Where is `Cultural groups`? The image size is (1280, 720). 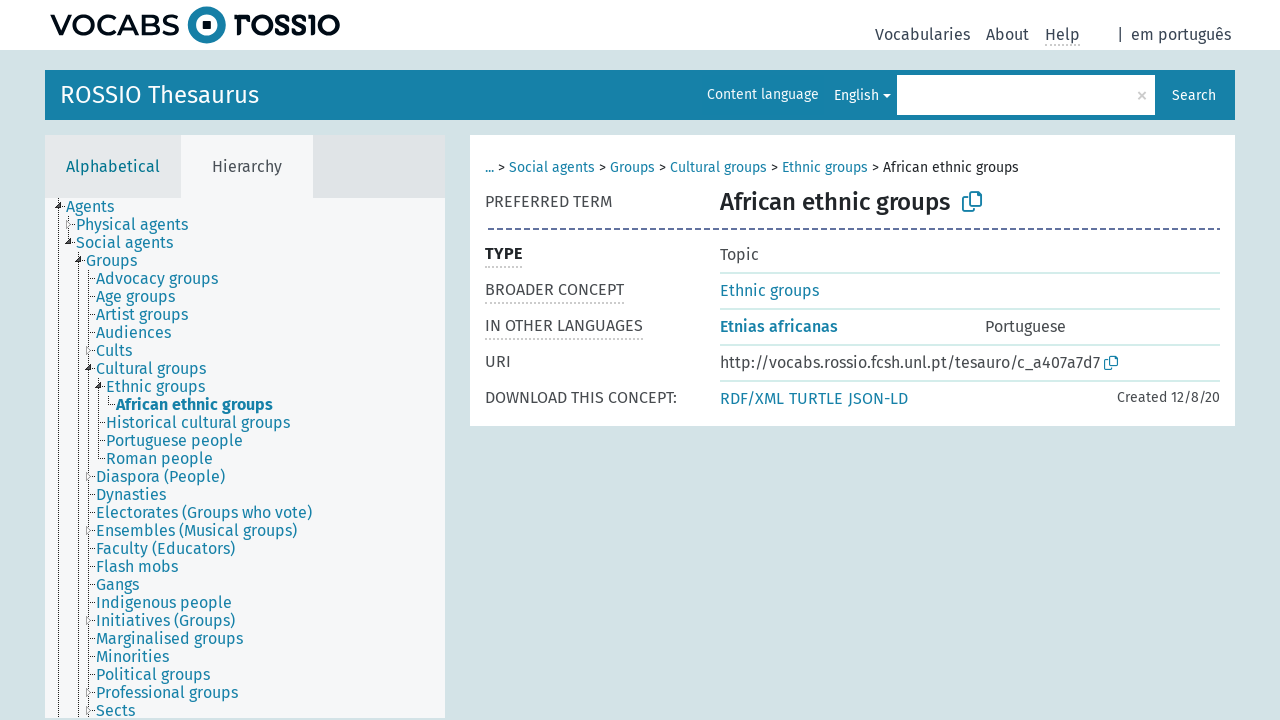
Cultural groups is located at coordinates (718, 167).